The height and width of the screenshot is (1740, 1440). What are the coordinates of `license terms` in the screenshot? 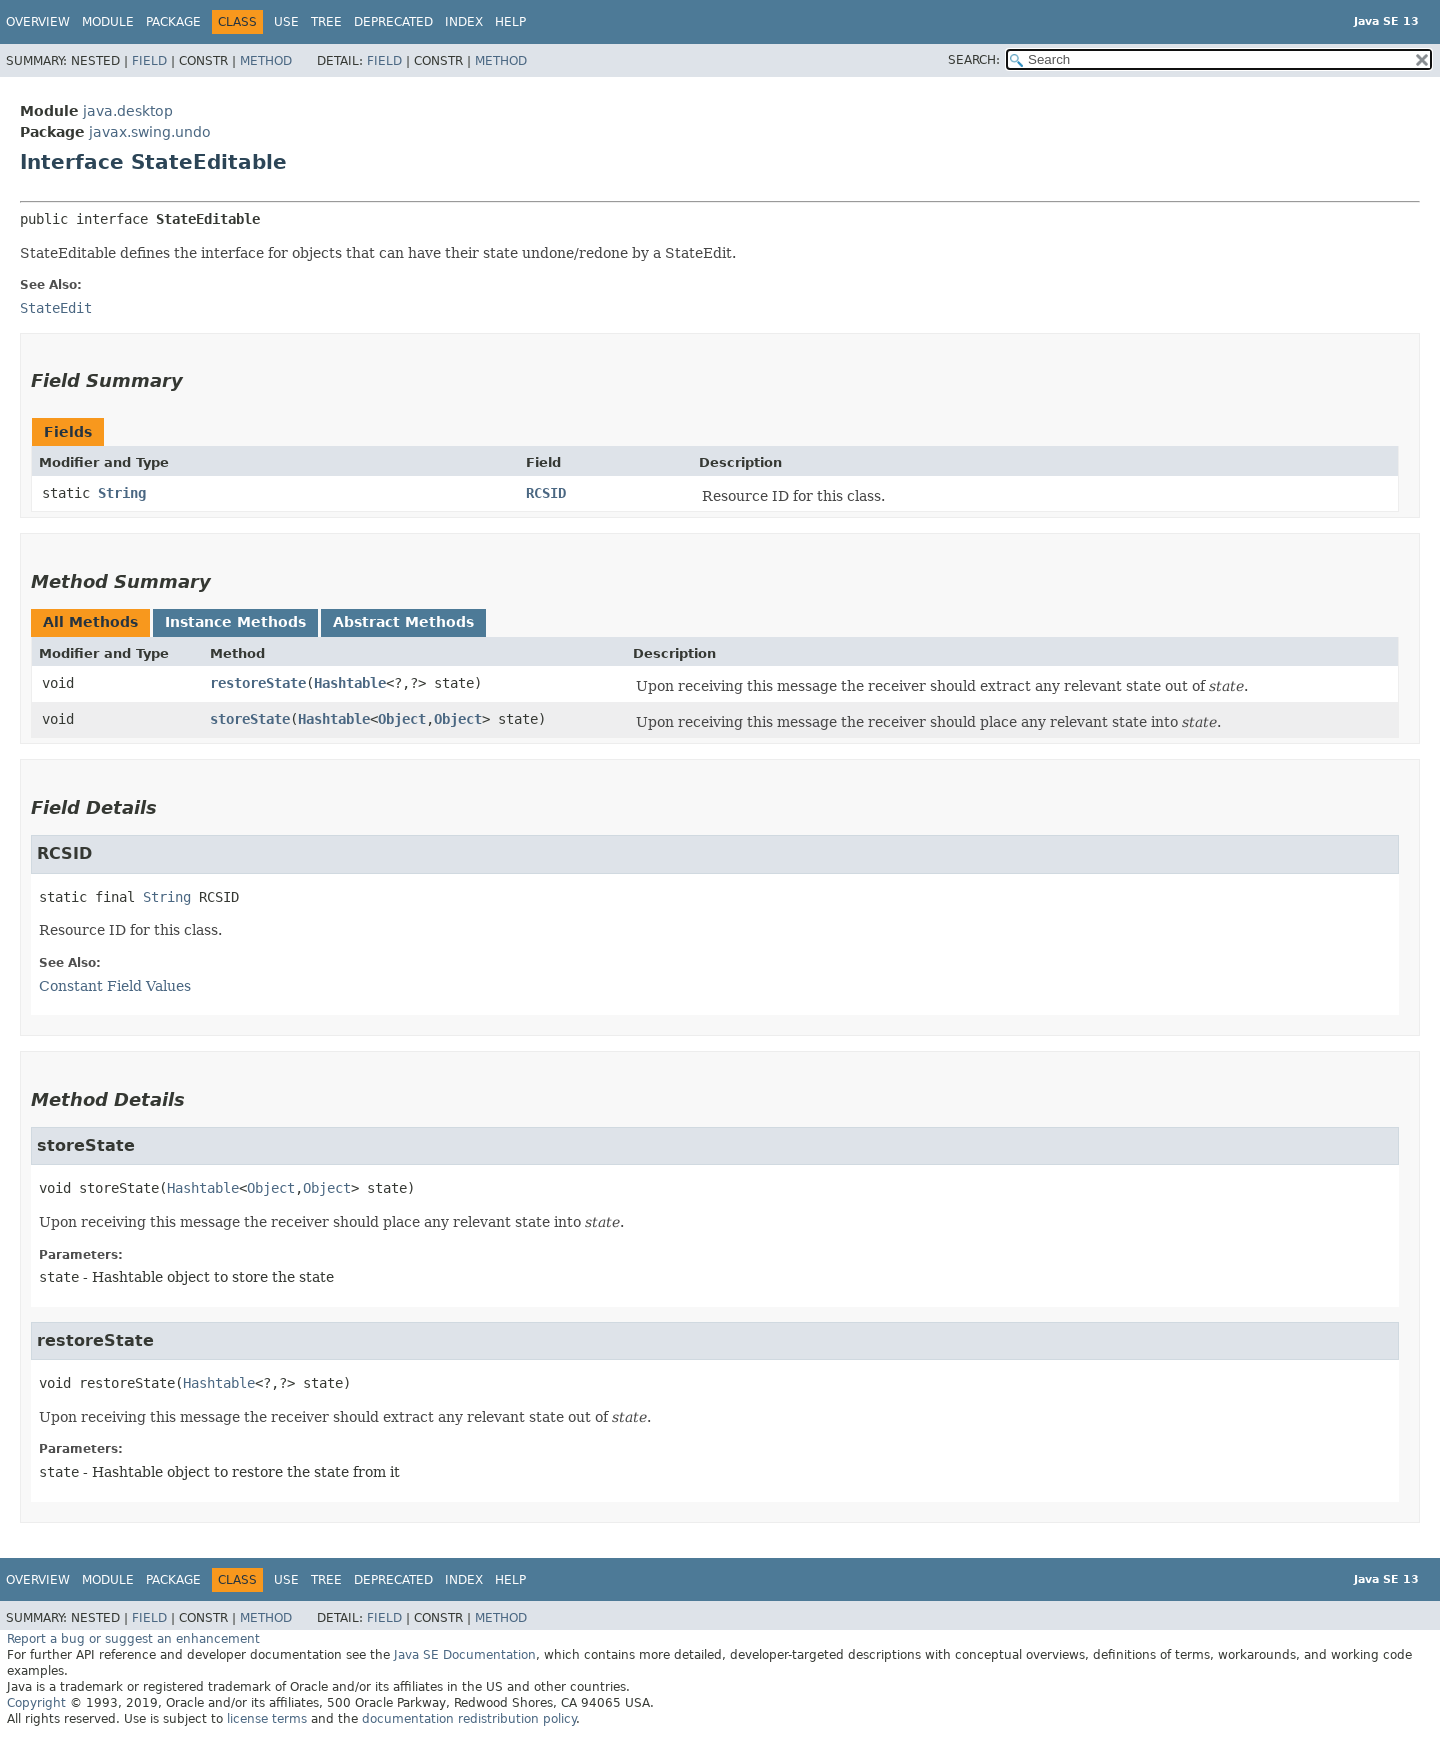 It's located at (267, 1719).